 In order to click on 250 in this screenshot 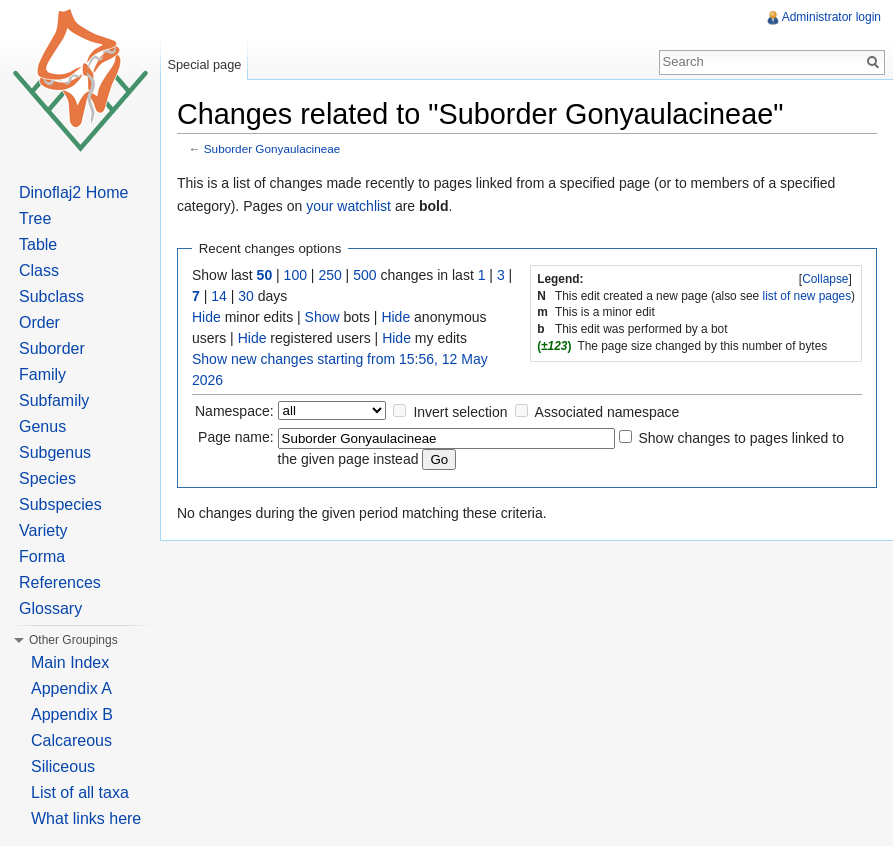, I will do `click(329, 275)`.